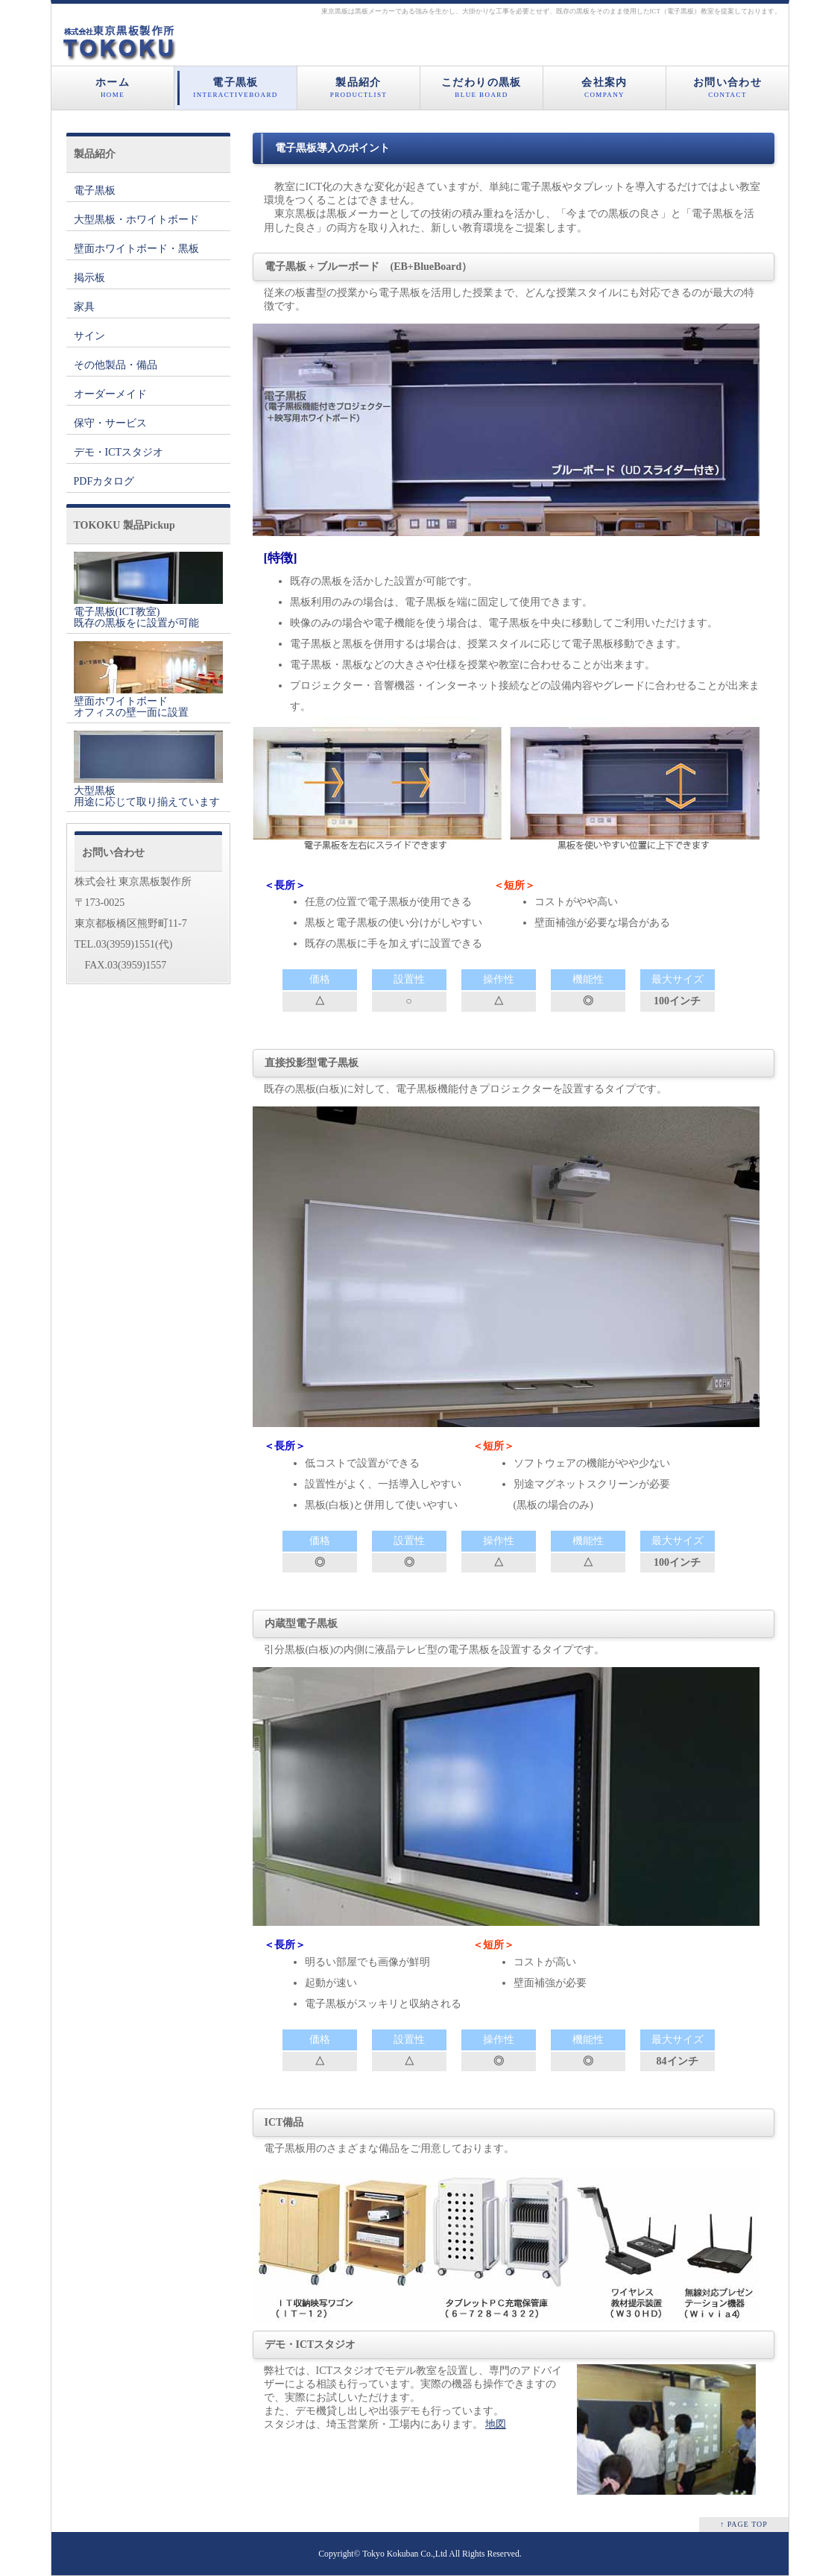 The width and height of the screenshot is (840, 2576). I want to click on 掲示板, so click(89, 277).